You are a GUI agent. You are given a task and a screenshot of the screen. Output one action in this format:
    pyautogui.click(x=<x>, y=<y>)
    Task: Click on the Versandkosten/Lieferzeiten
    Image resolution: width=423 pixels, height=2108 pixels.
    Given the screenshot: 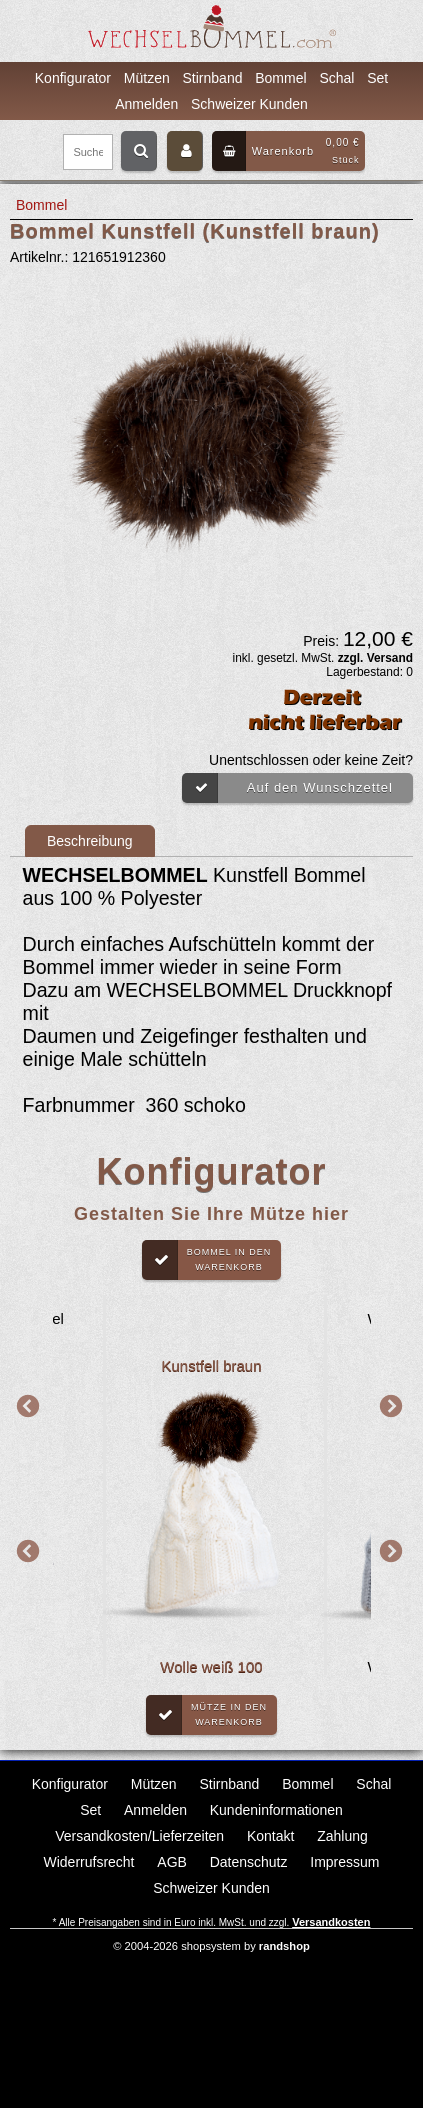 What is the action you would take?
    pyautogui.click(x=139, y=1836)
    